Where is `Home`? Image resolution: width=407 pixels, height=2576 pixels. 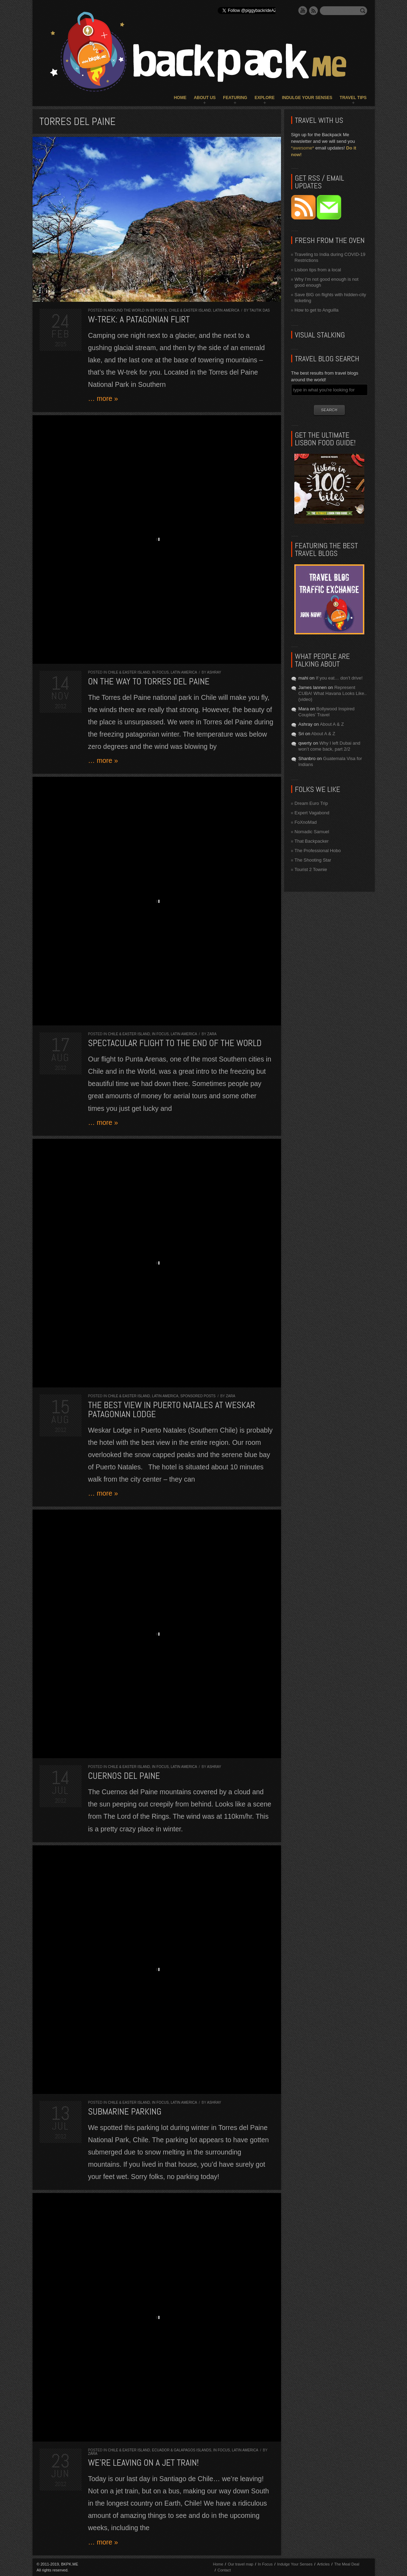
Home is located at coordinates (180, 97).